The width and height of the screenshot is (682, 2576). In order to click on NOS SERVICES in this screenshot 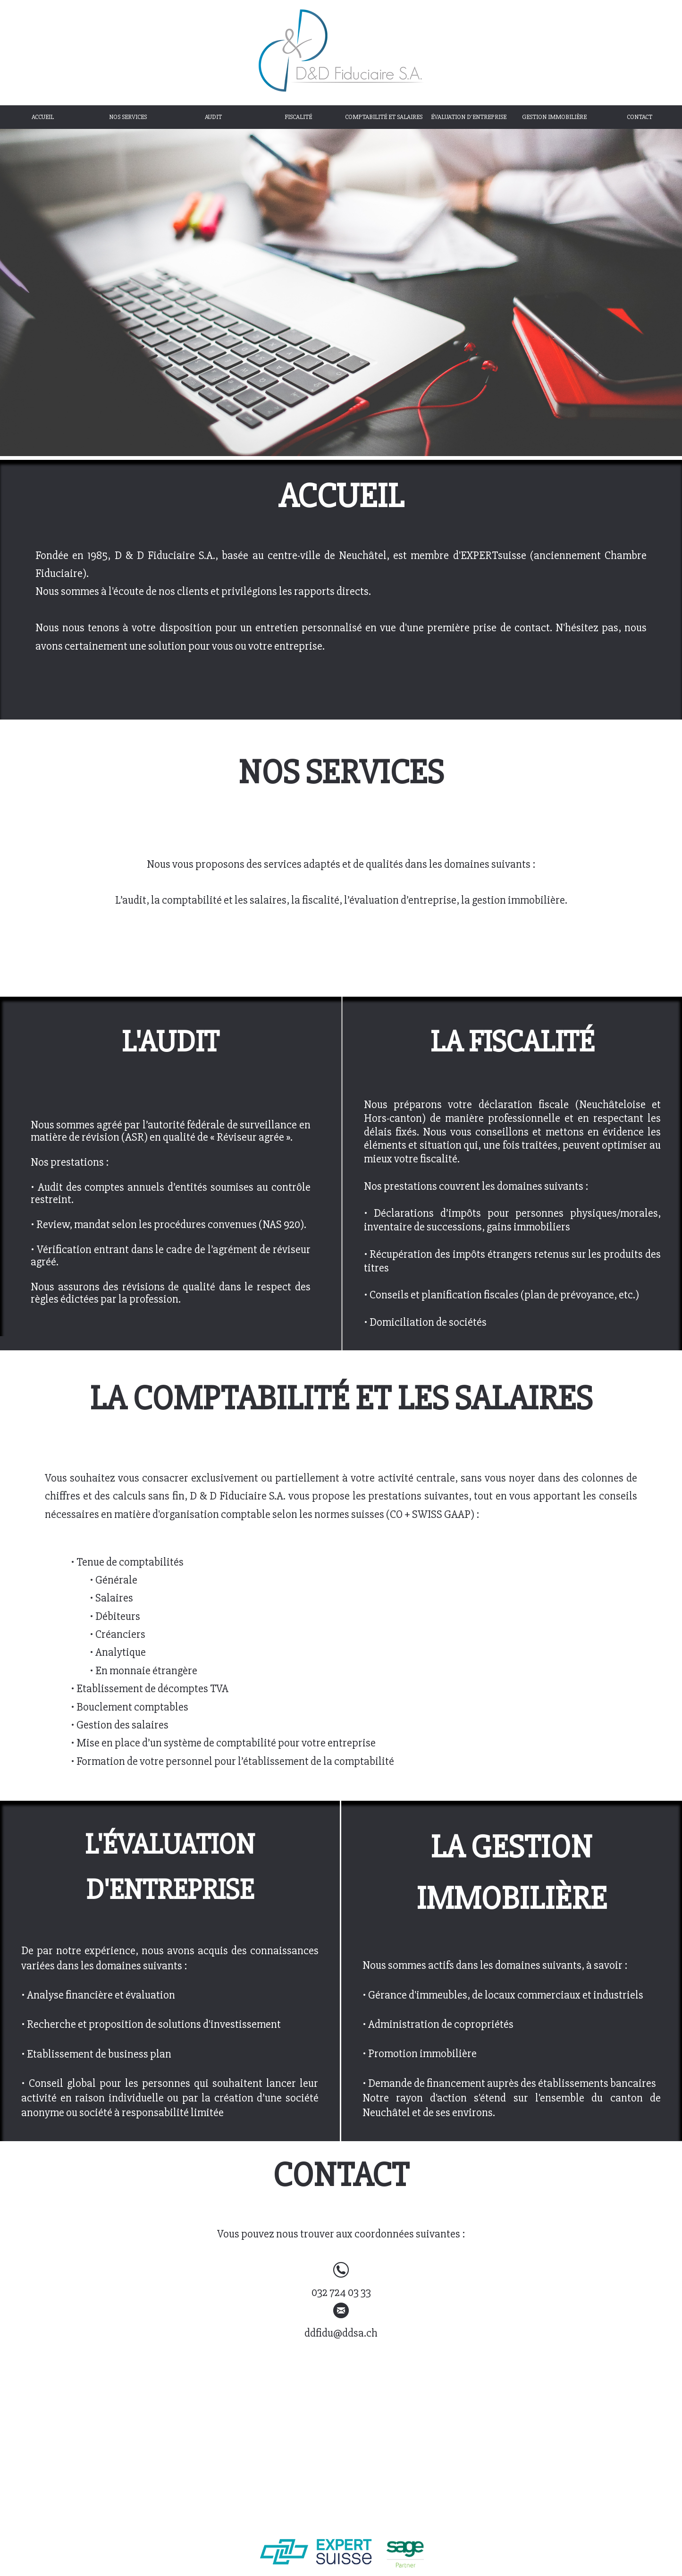, I will do `click(128, 117)`.